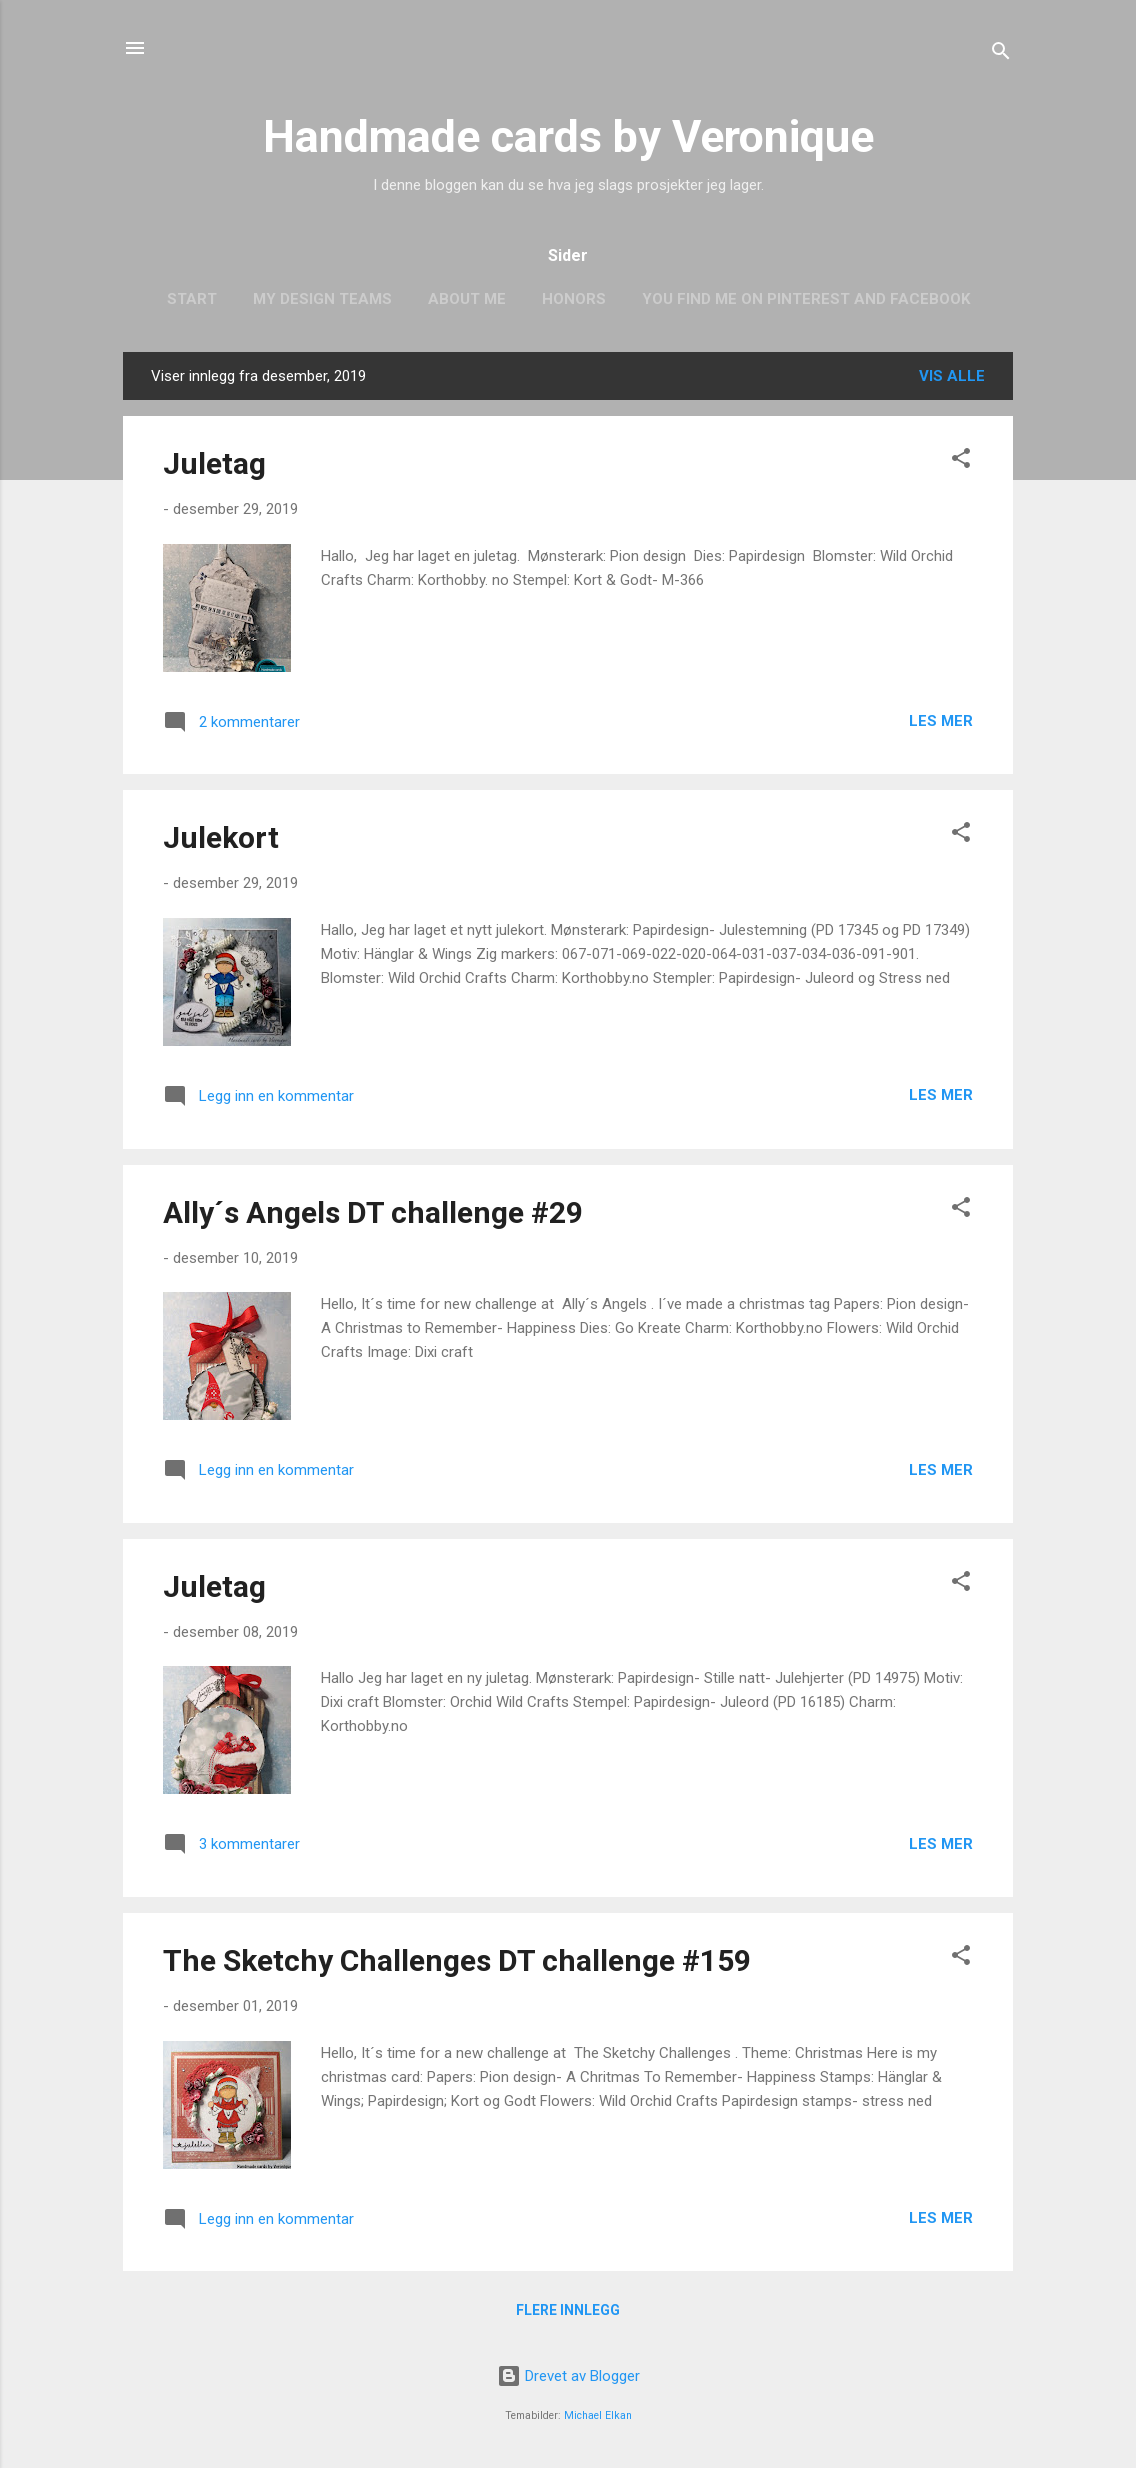 The width and height of the screenshot is (1136, 2468). What do you see at coordinates (214, 463) in the screenshot?
I see `Juletag` at bounding box center [214, 463].